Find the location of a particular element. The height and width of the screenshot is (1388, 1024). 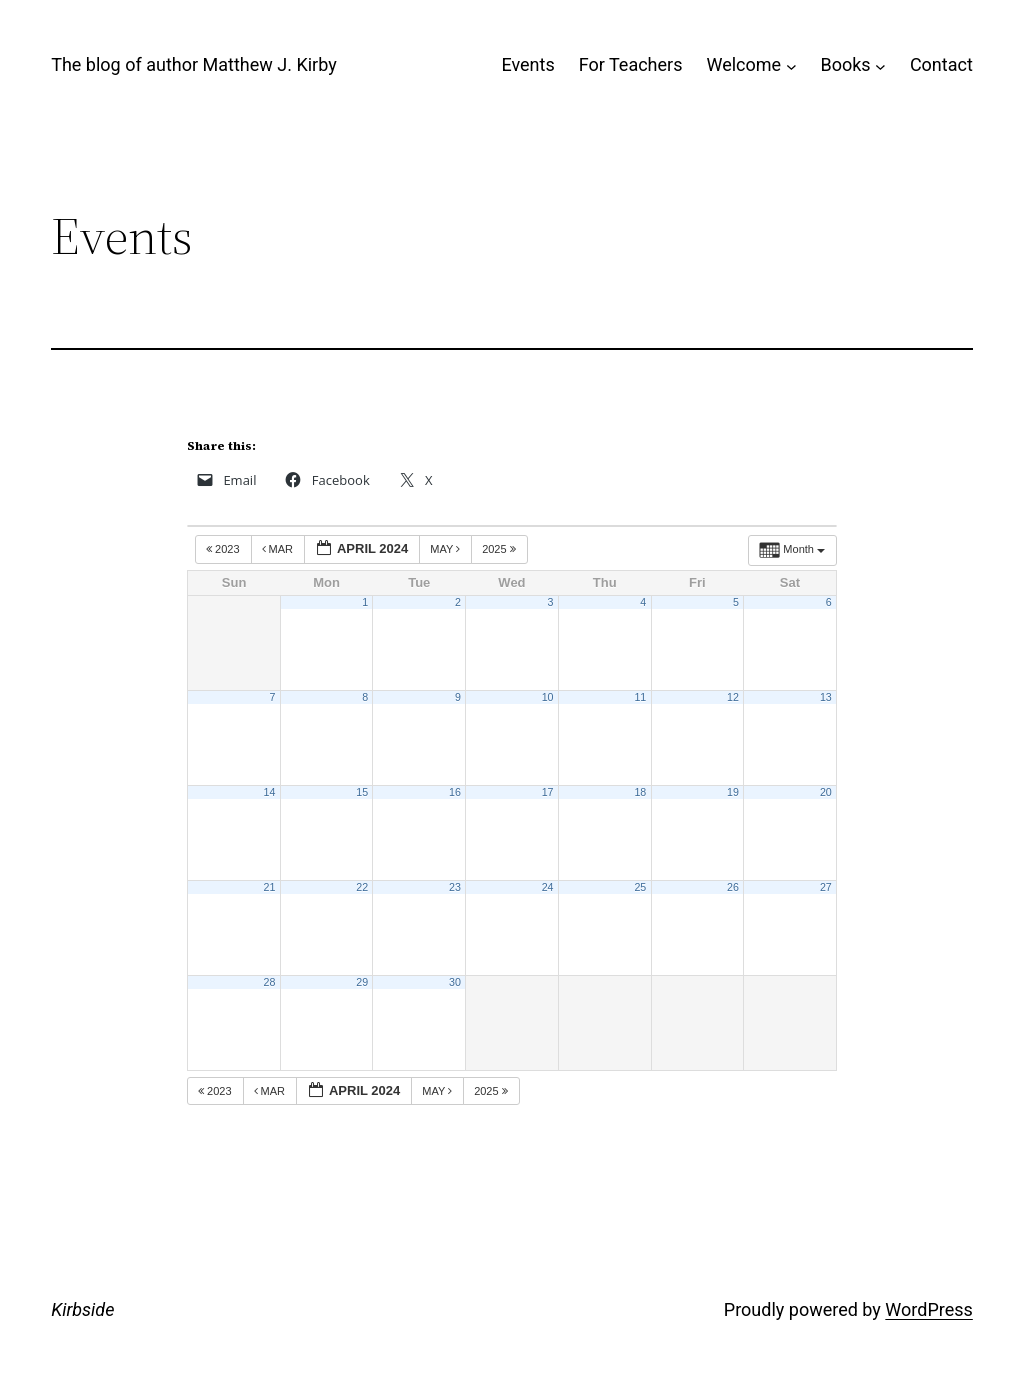

23 is located at coordinates (455, 887).